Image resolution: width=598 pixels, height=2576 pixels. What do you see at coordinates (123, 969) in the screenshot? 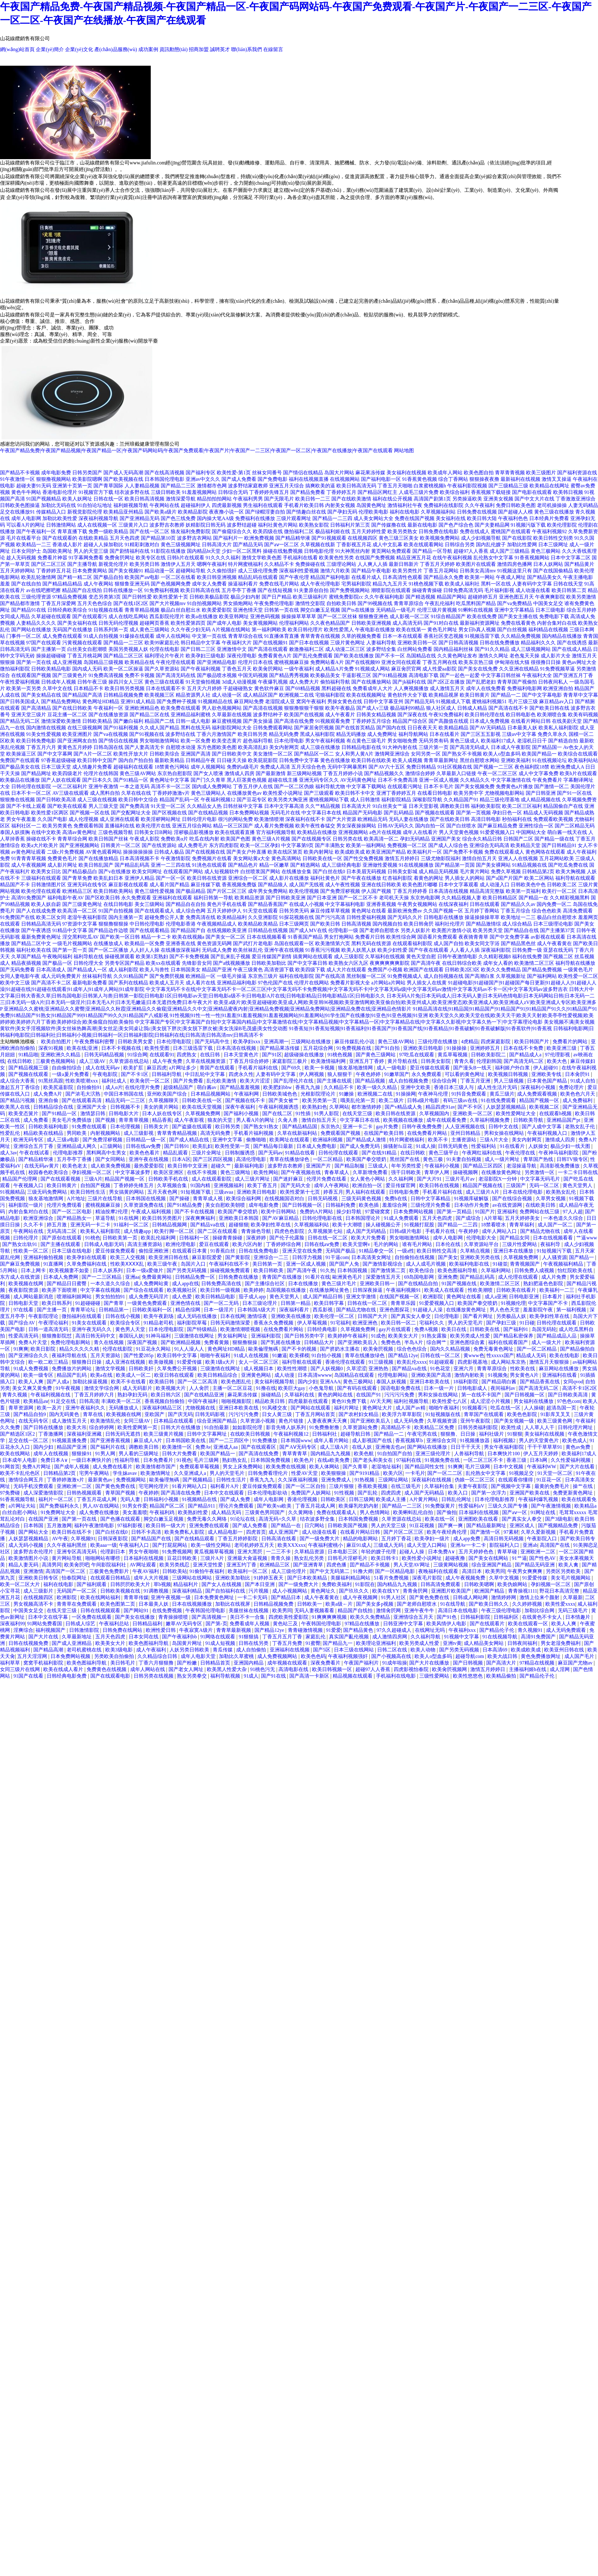
I see `成人福利影院` at bounding box center [123, 969].